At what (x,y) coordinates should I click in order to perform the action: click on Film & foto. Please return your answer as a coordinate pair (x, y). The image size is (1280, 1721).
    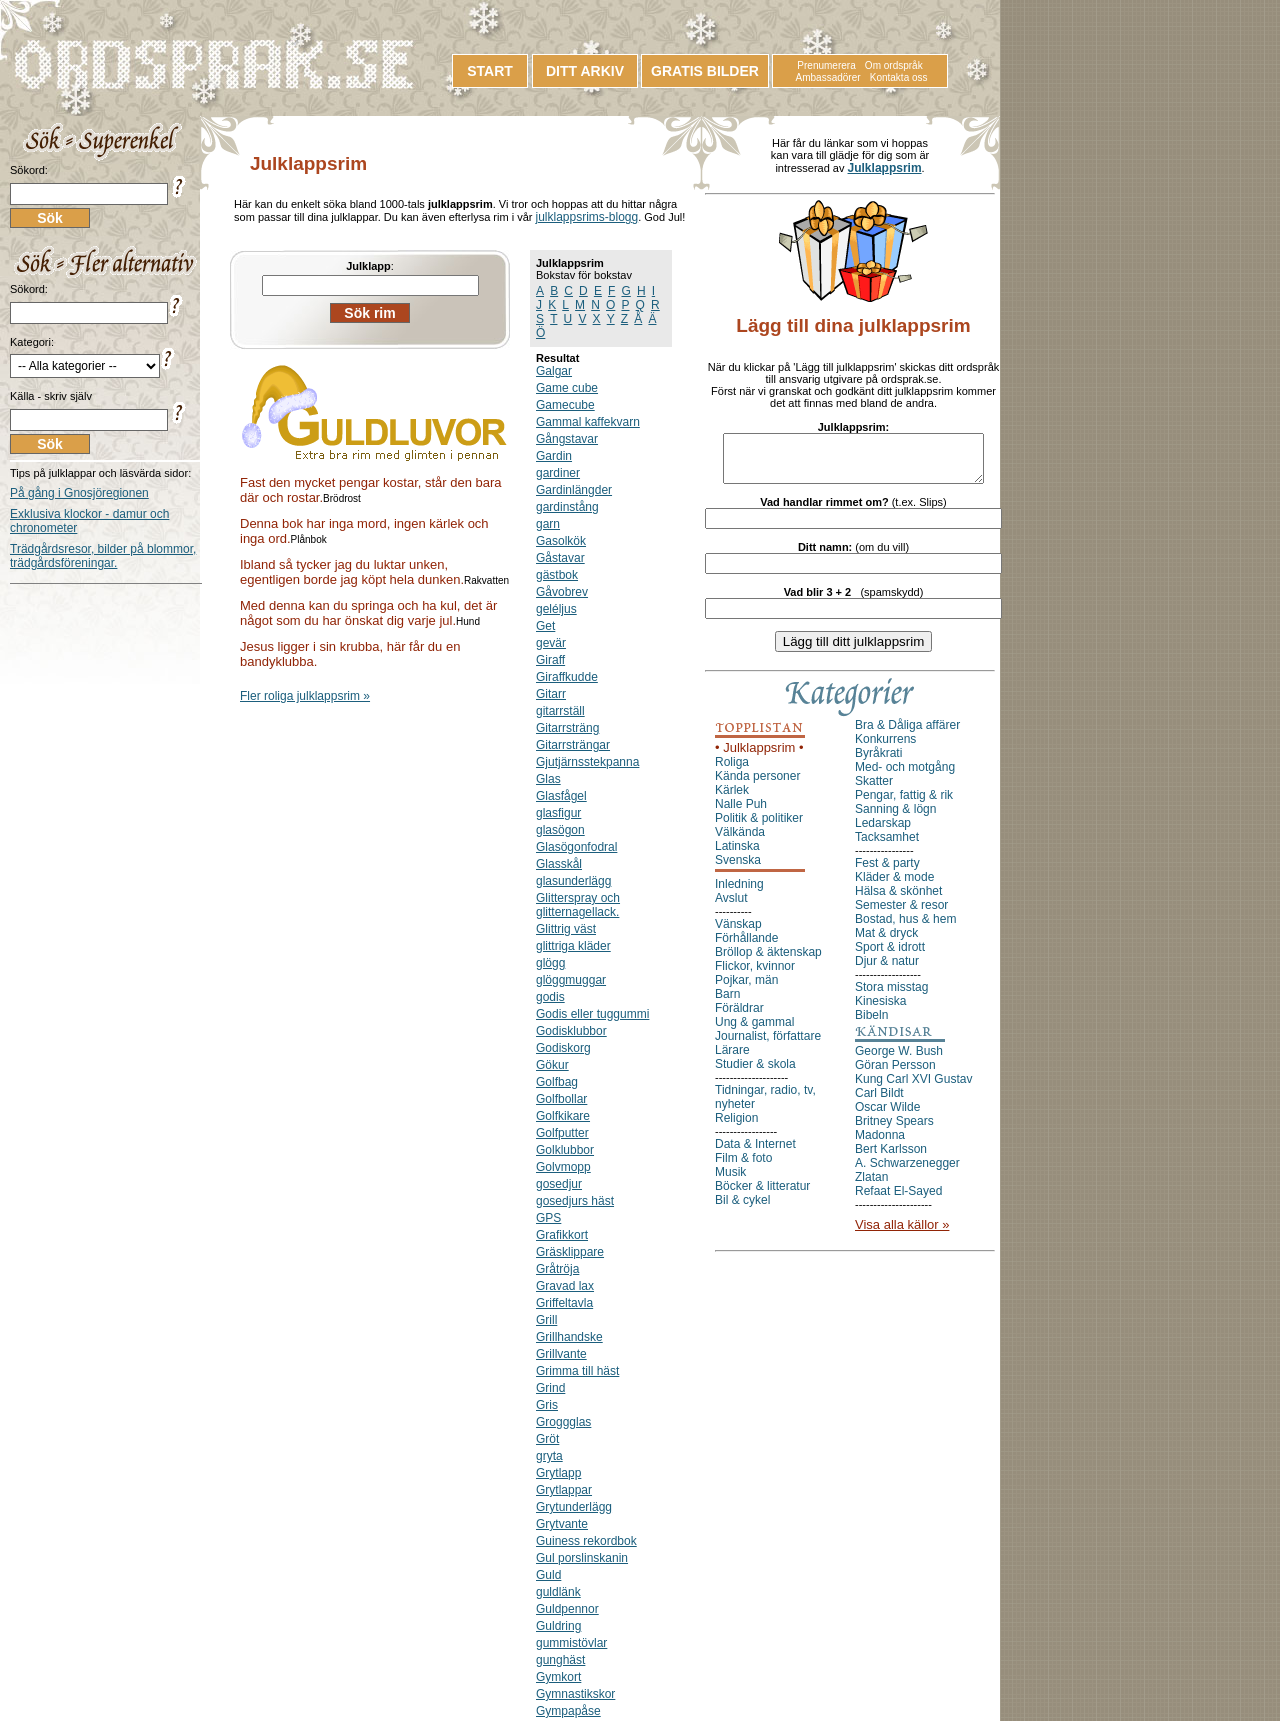
    Looking at the image, I should click on (743, 1167).